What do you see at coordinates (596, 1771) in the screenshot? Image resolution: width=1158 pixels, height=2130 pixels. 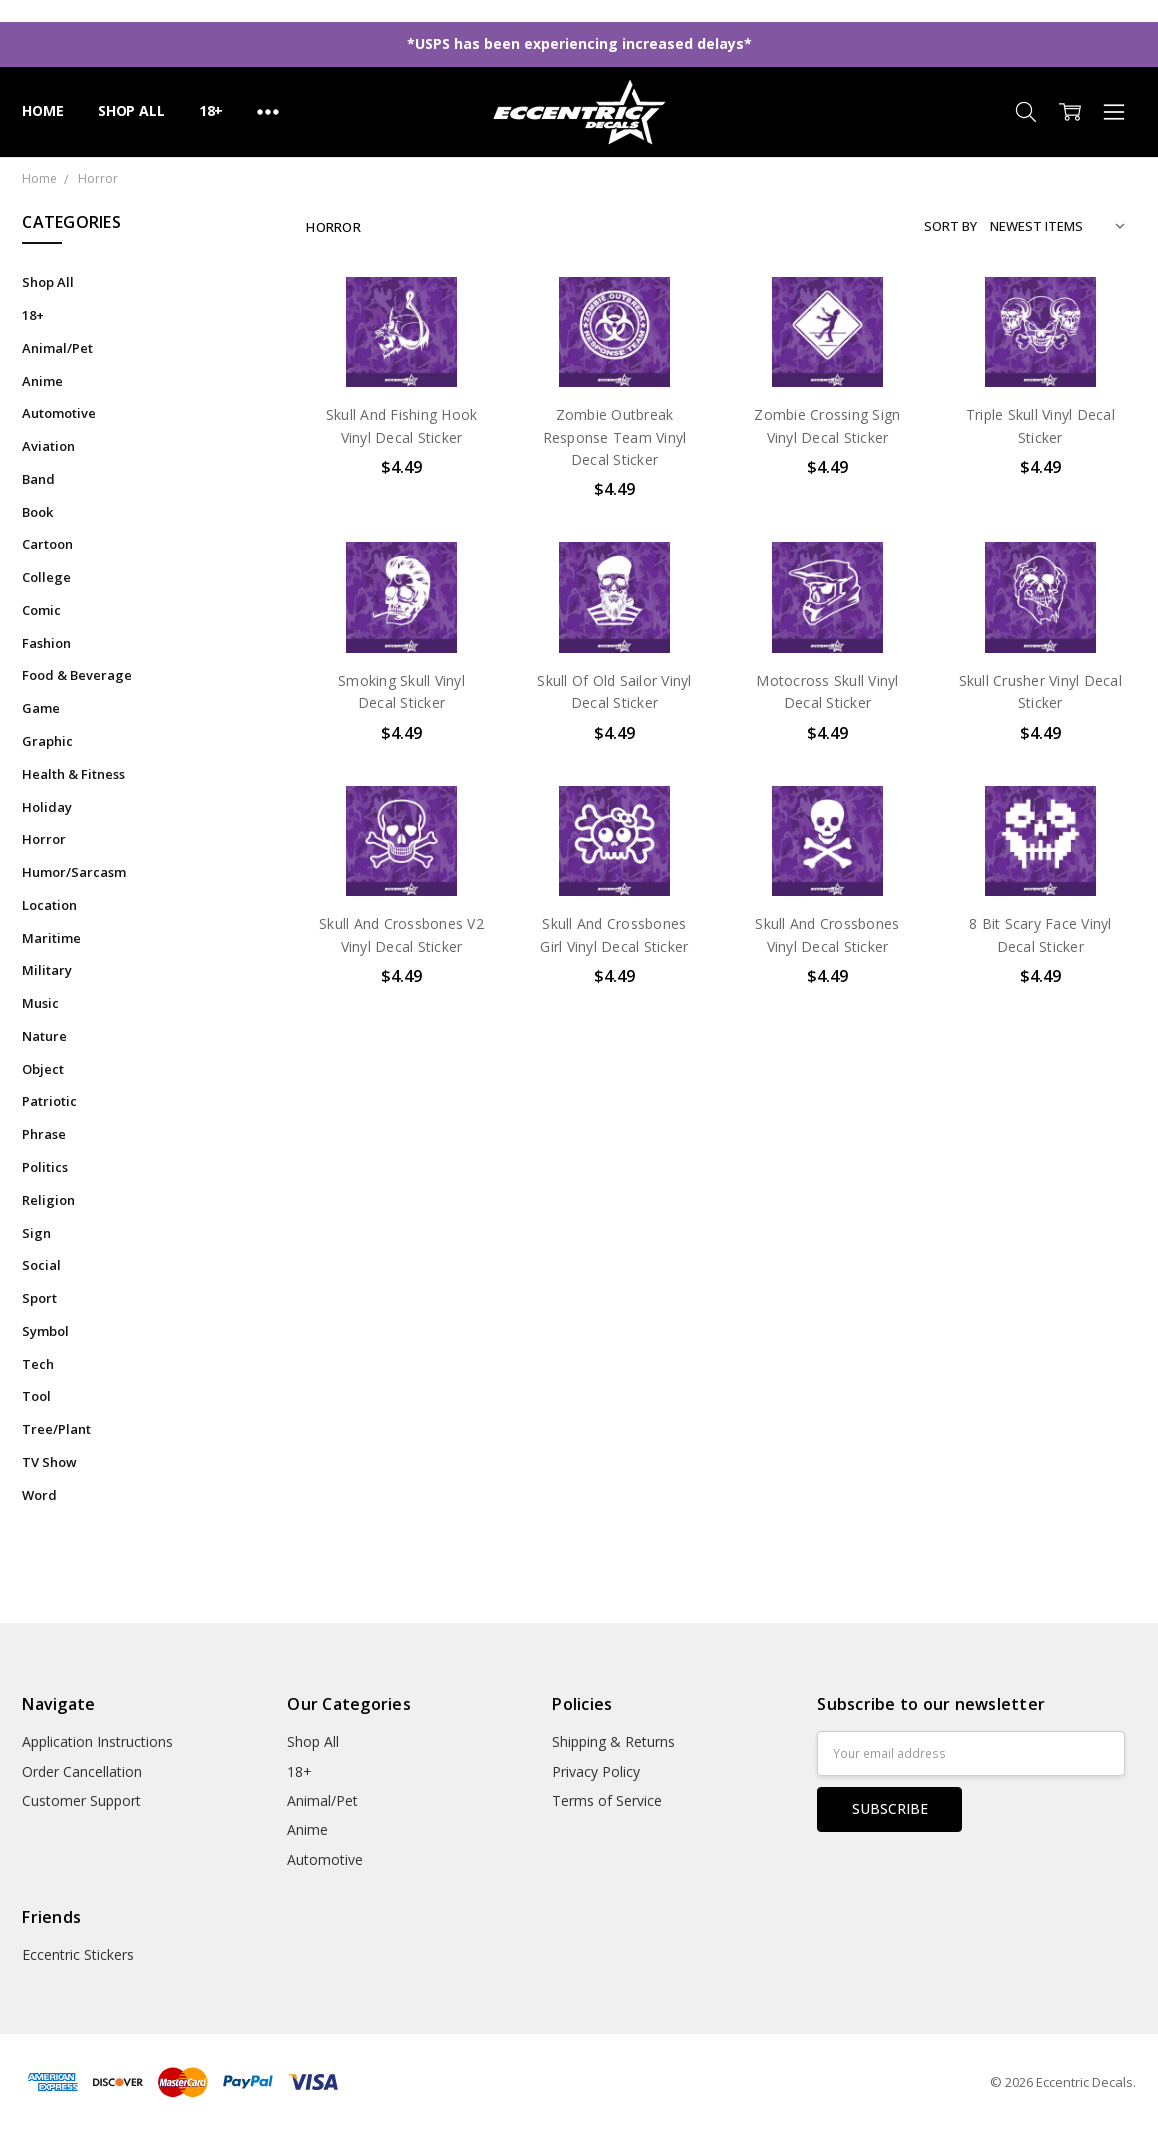 I see `Privacy Policy` at bounding box center [596, 1771].